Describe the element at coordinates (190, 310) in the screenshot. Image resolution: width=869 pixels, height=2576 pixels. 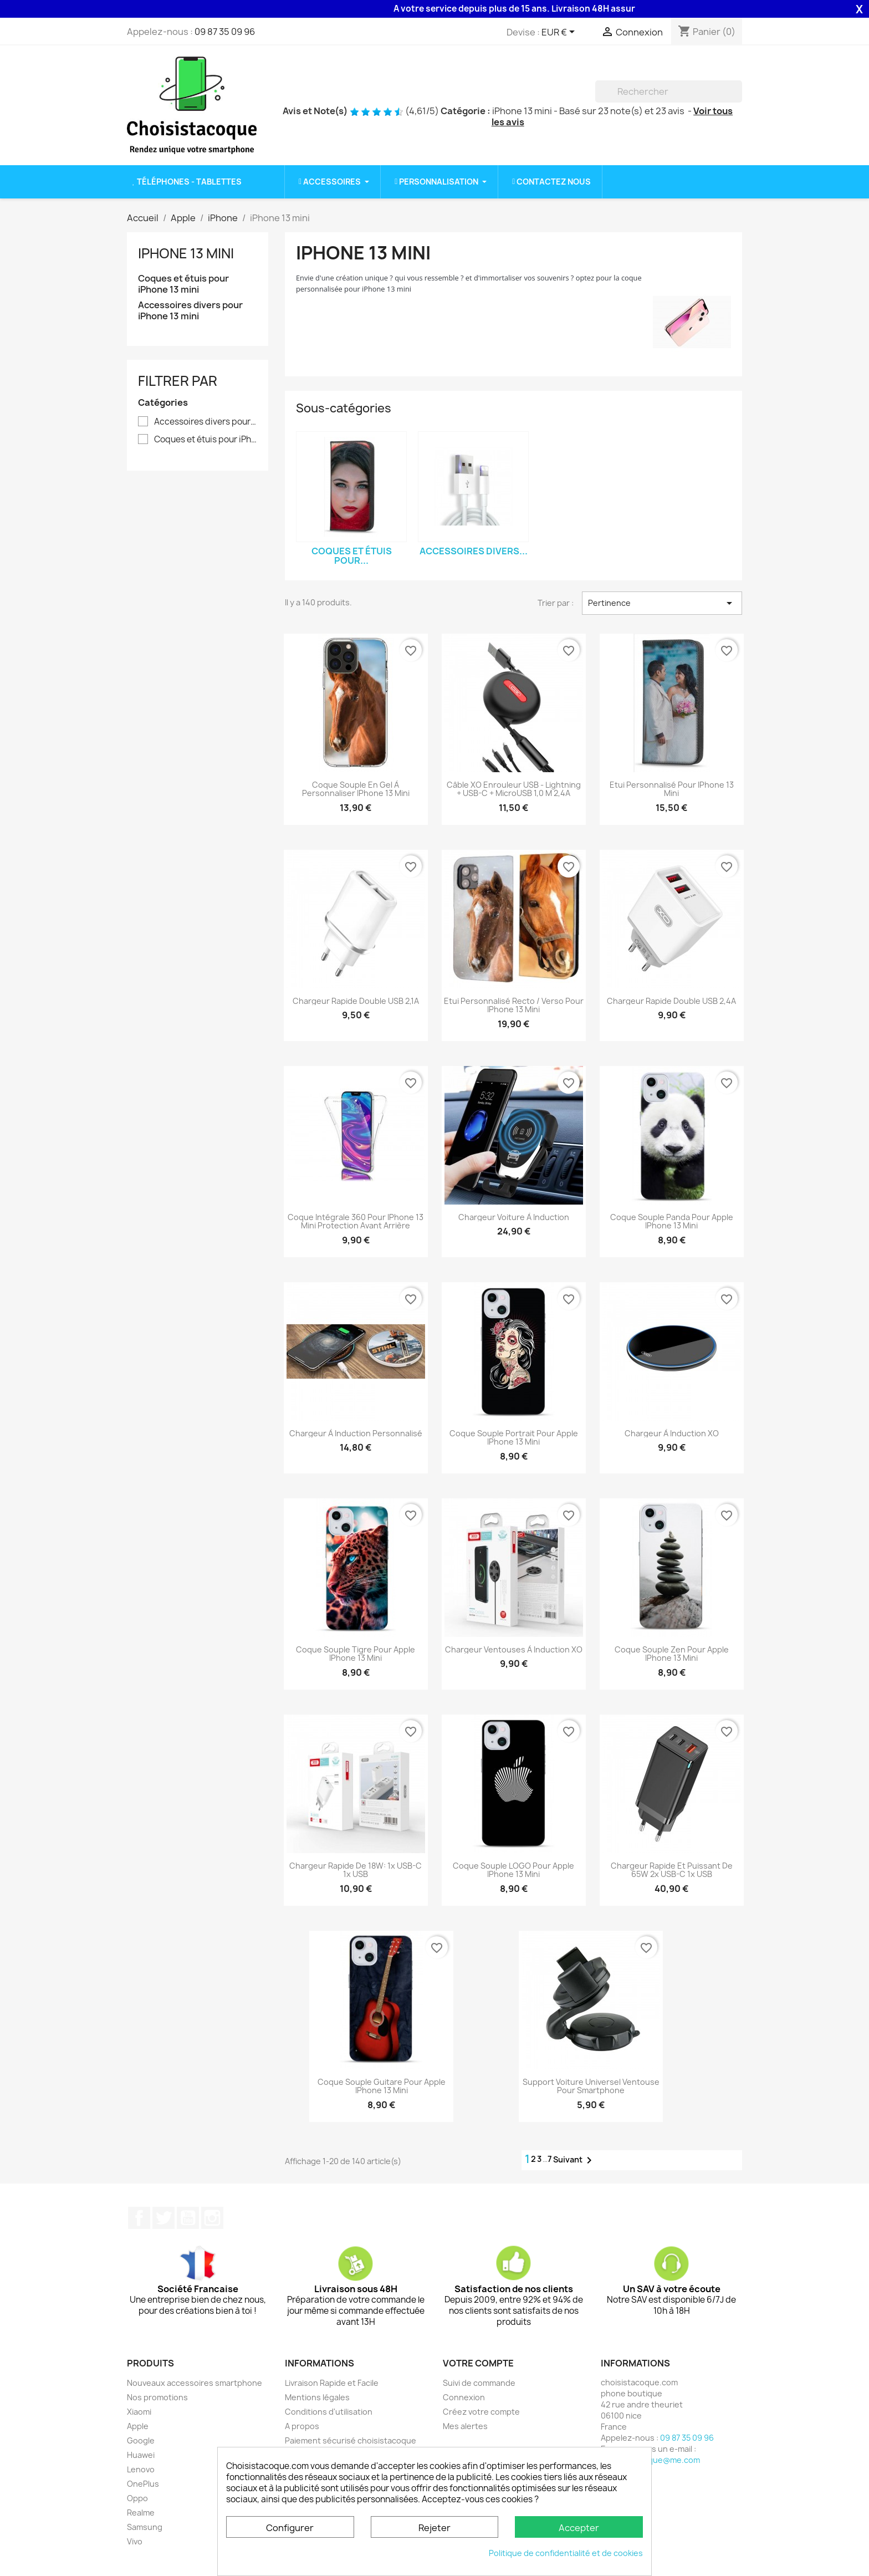
I see `Accessoires divers pour iPhone 13 mini` at that location.